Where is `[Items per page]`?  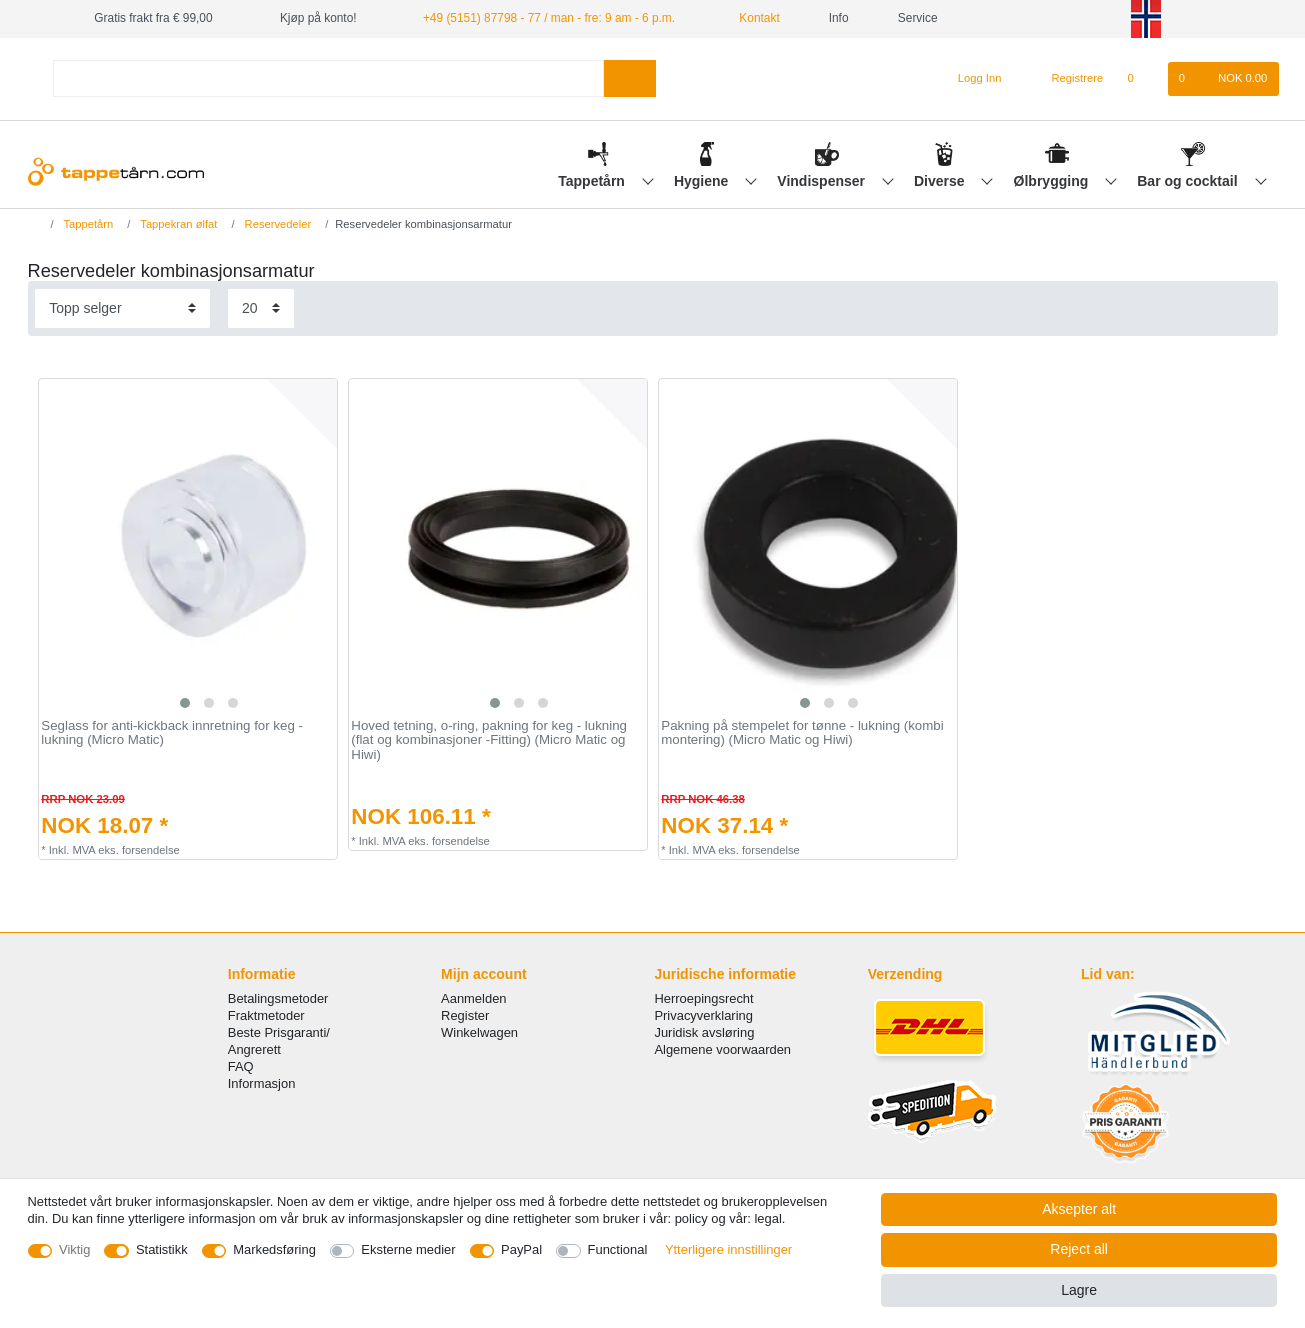
[Items per page] is located at coordinates (261, 308).